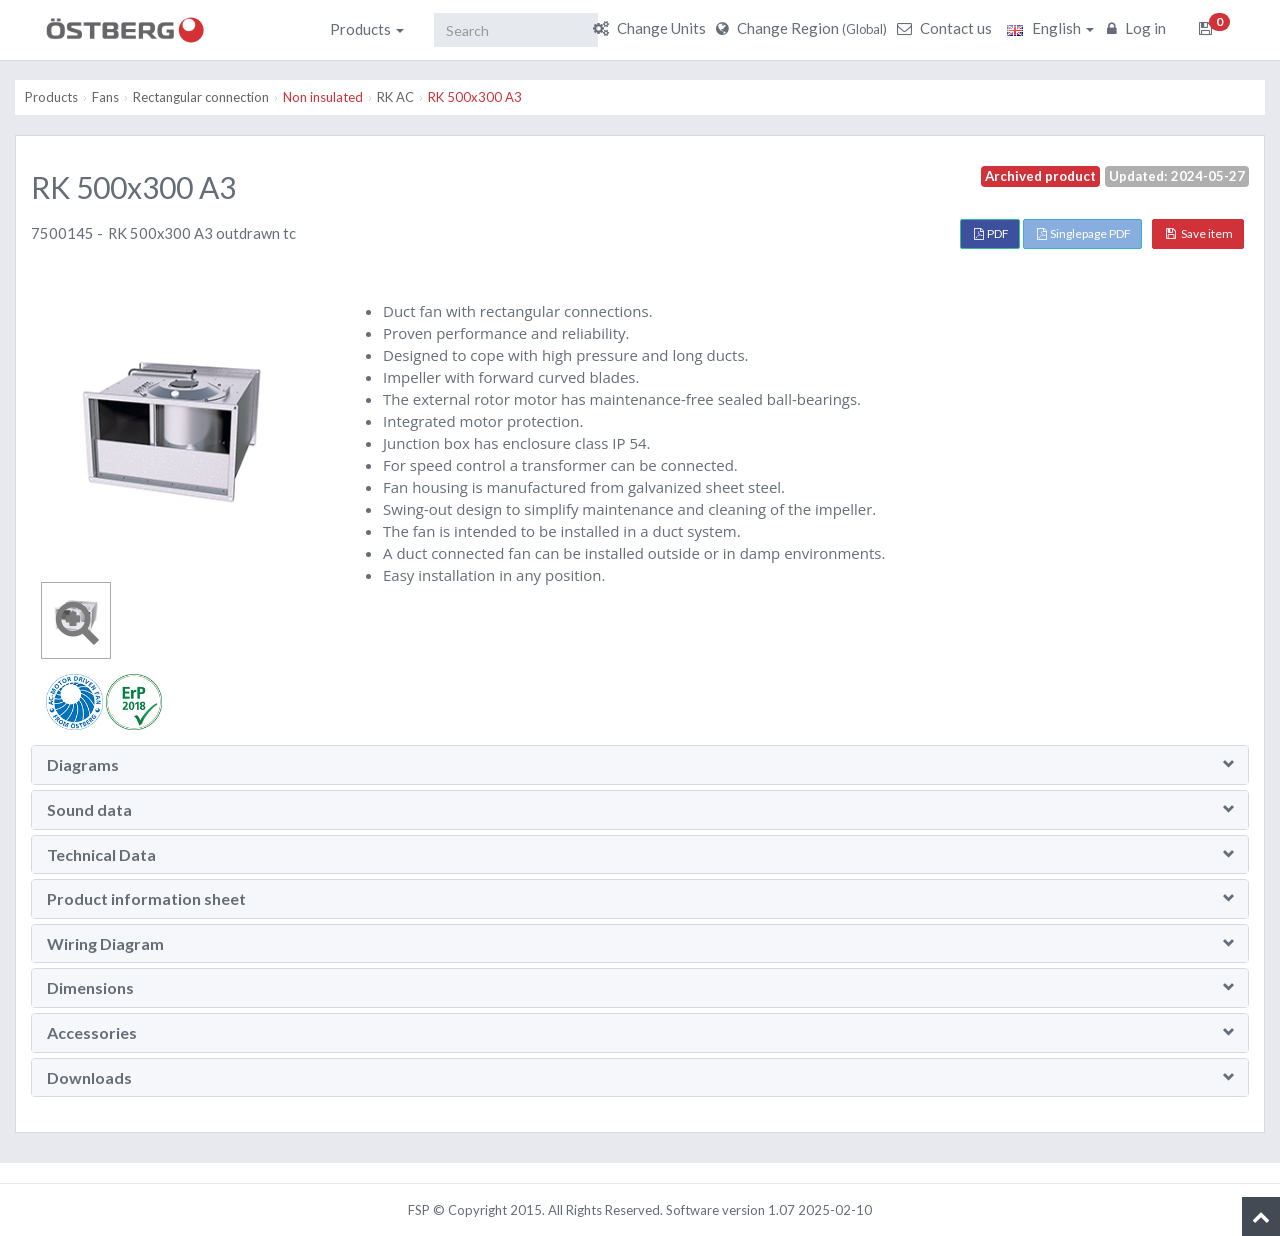 Image resolution: width=1280 pixels, height=1236 pixels. I want to click on Save item, so click(1199, 233).